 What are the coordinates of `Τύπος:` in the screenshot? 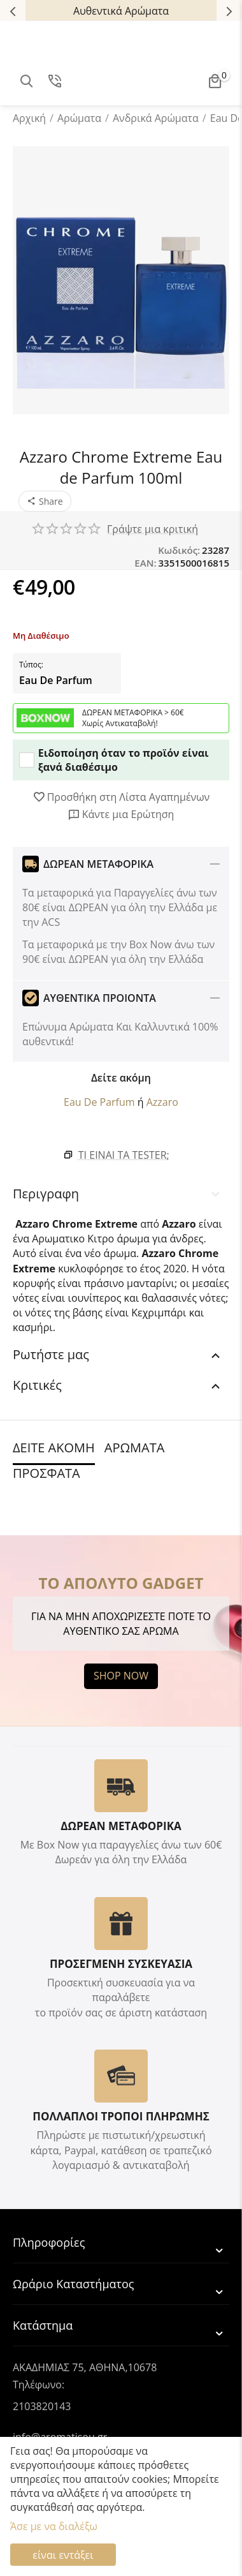 It's located at (31, 664).